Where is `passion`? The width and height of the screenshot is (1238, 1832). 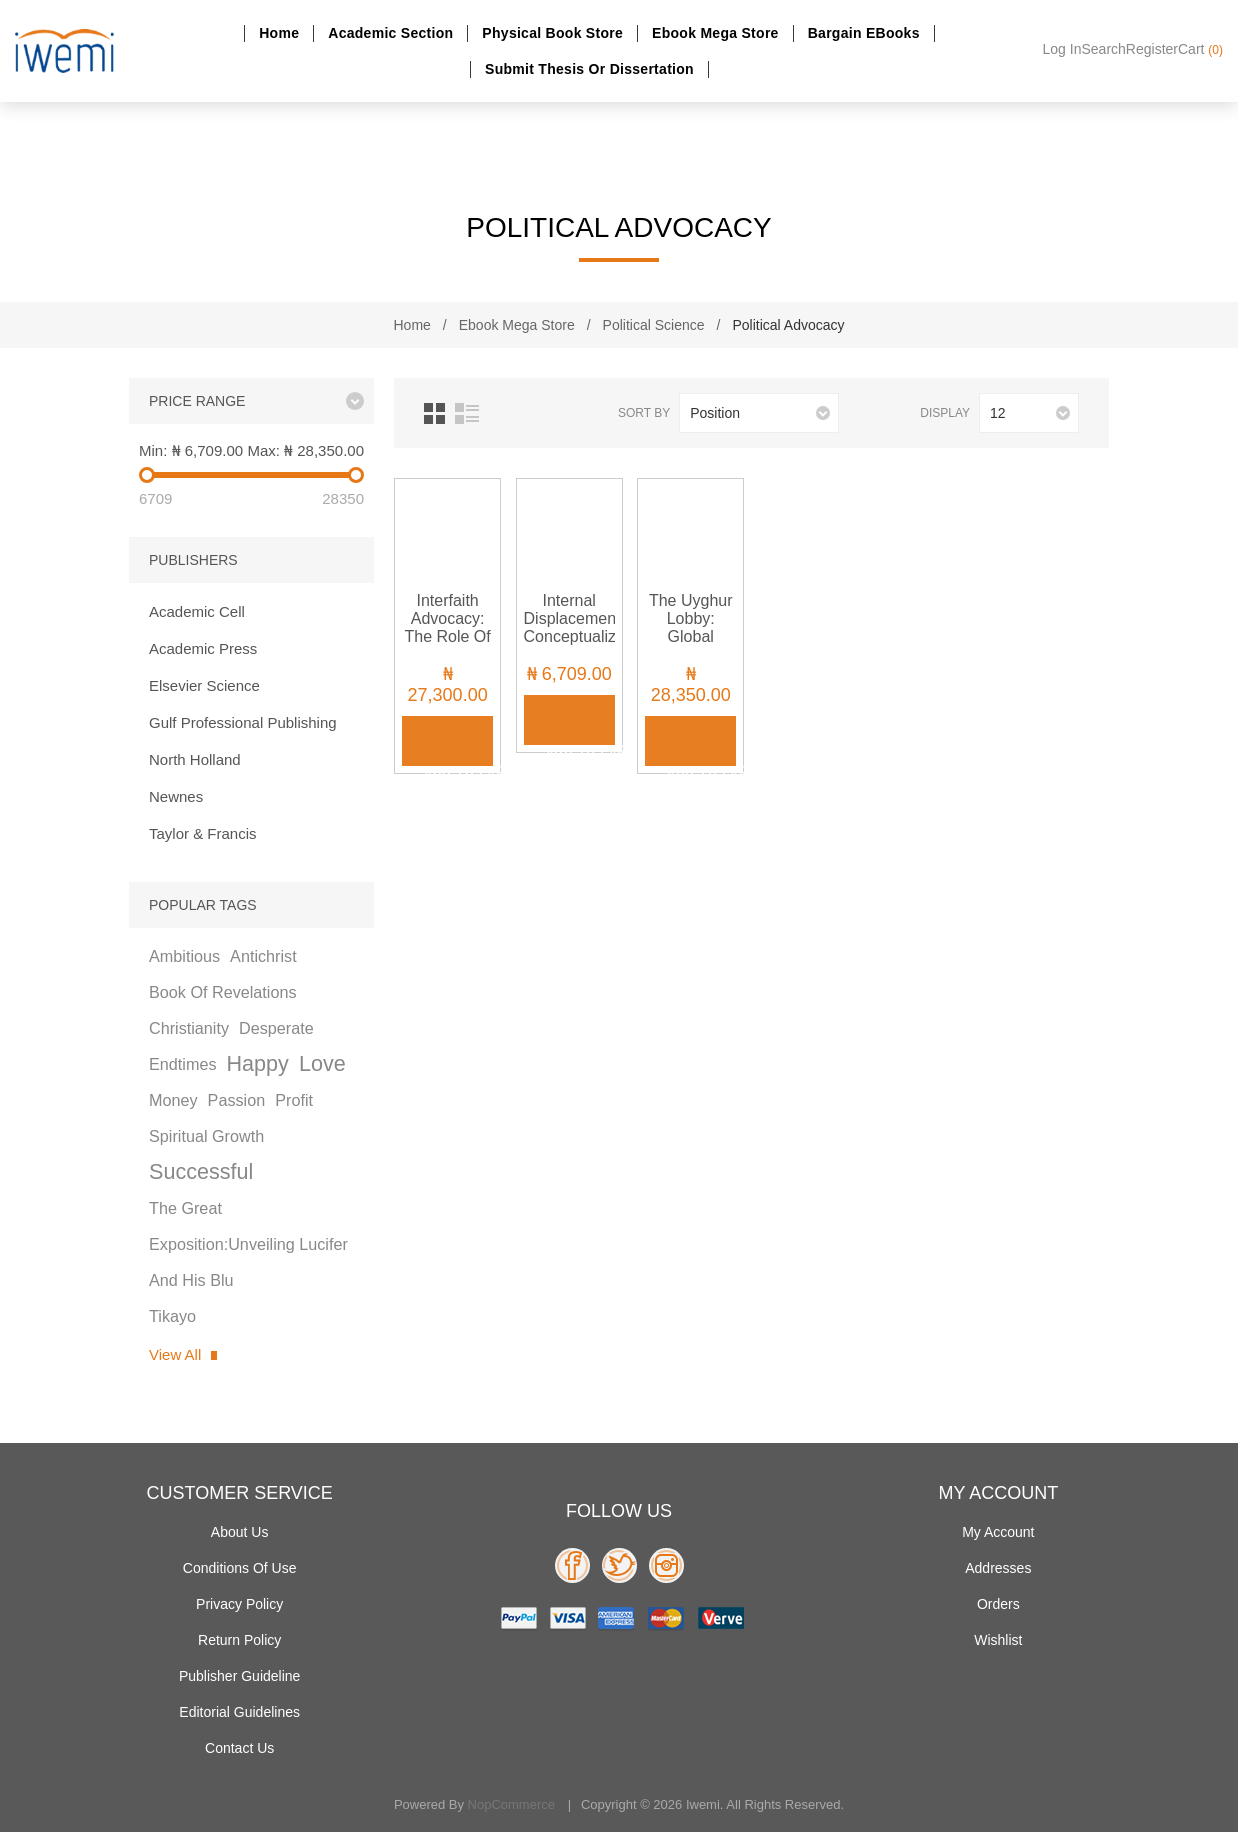
passion is located at coordinates (237, 1100).